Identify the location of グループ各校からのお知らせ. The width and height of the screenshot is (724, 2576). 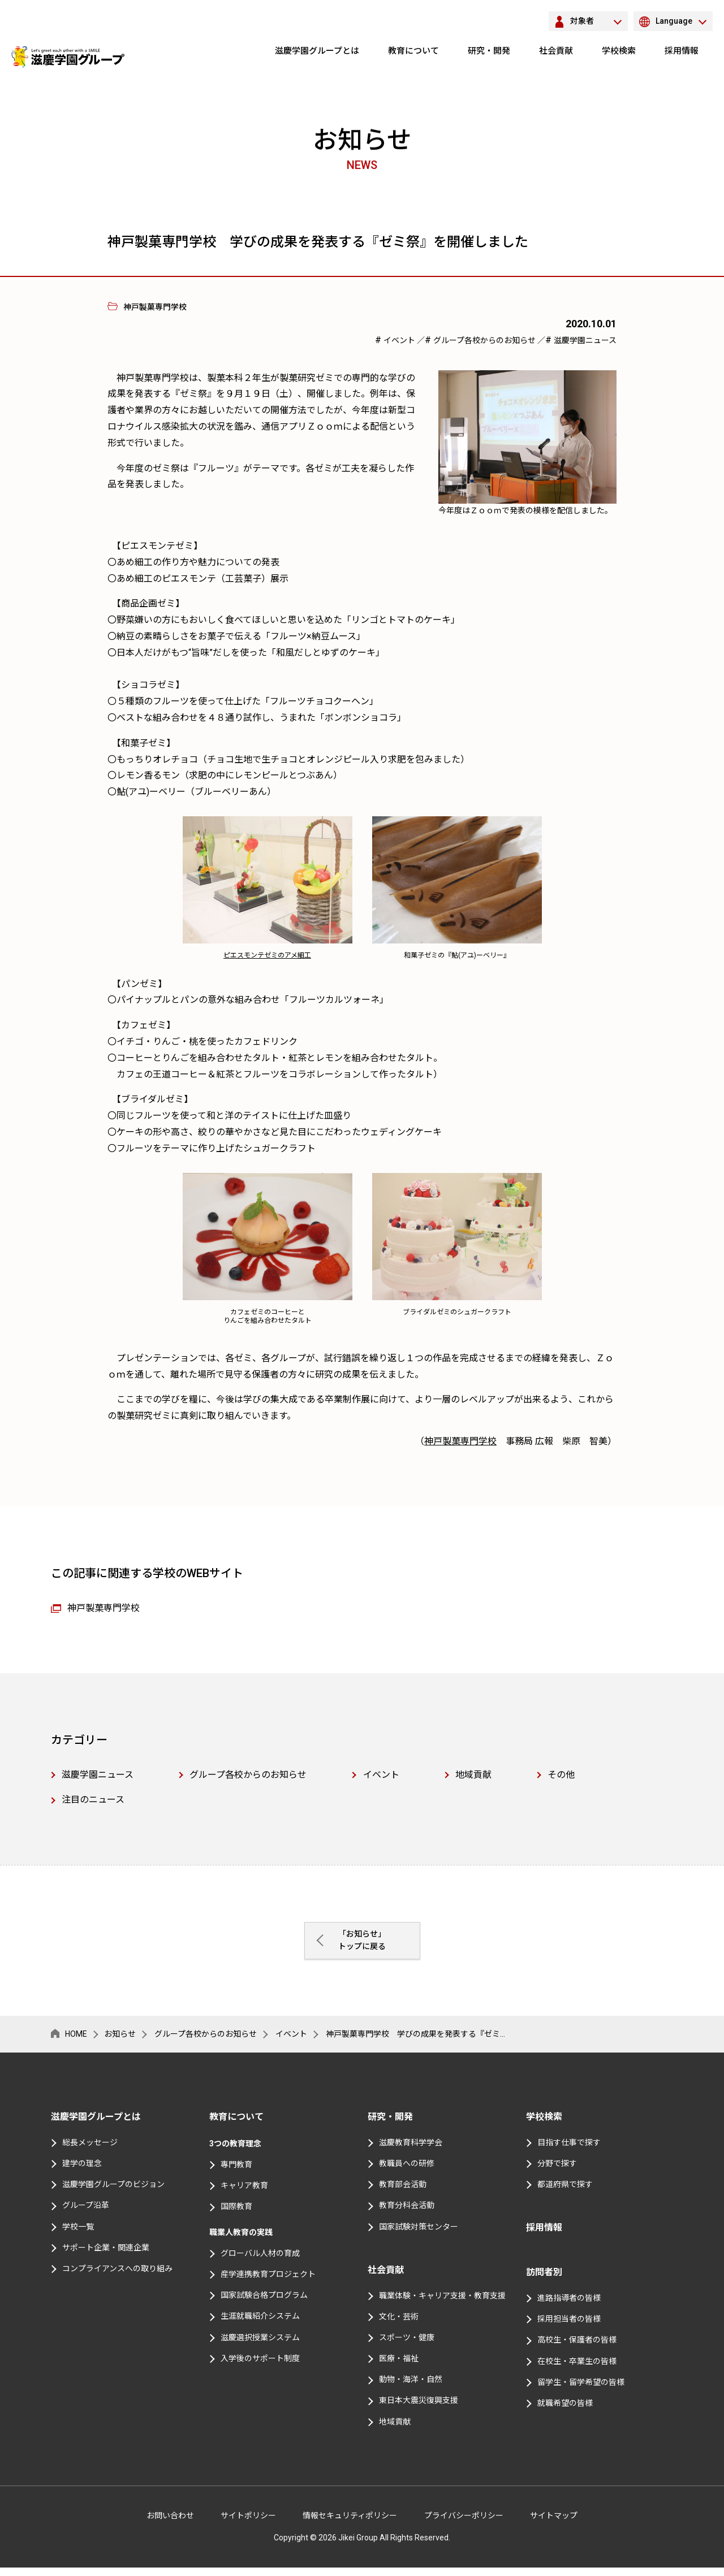
(485, 340).